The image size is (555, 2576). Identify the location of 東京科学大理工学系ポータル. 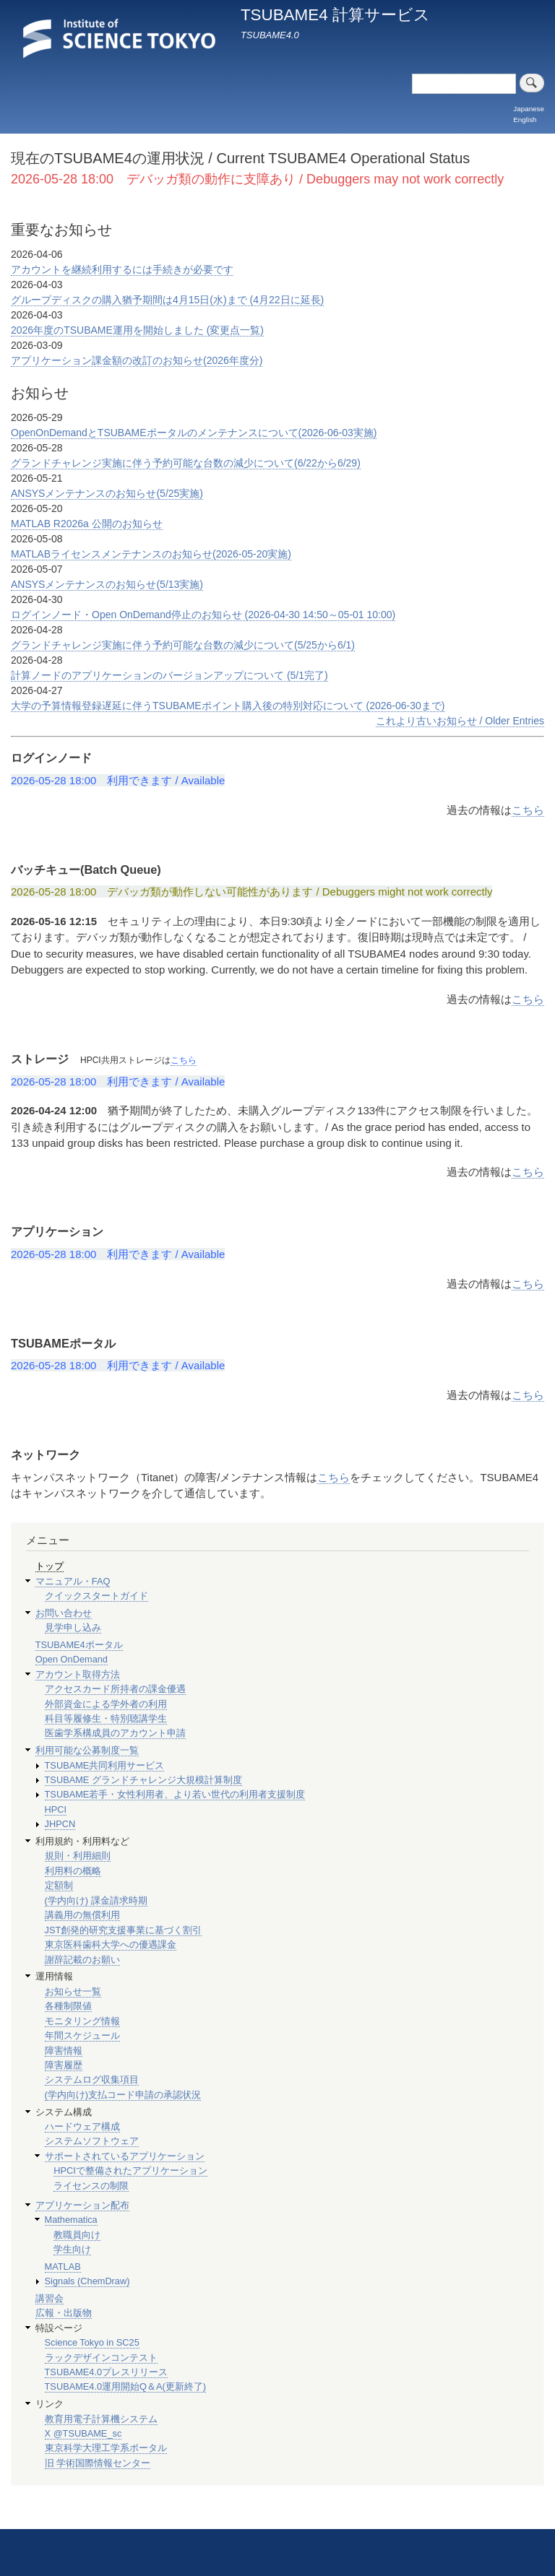
(106, 2447).